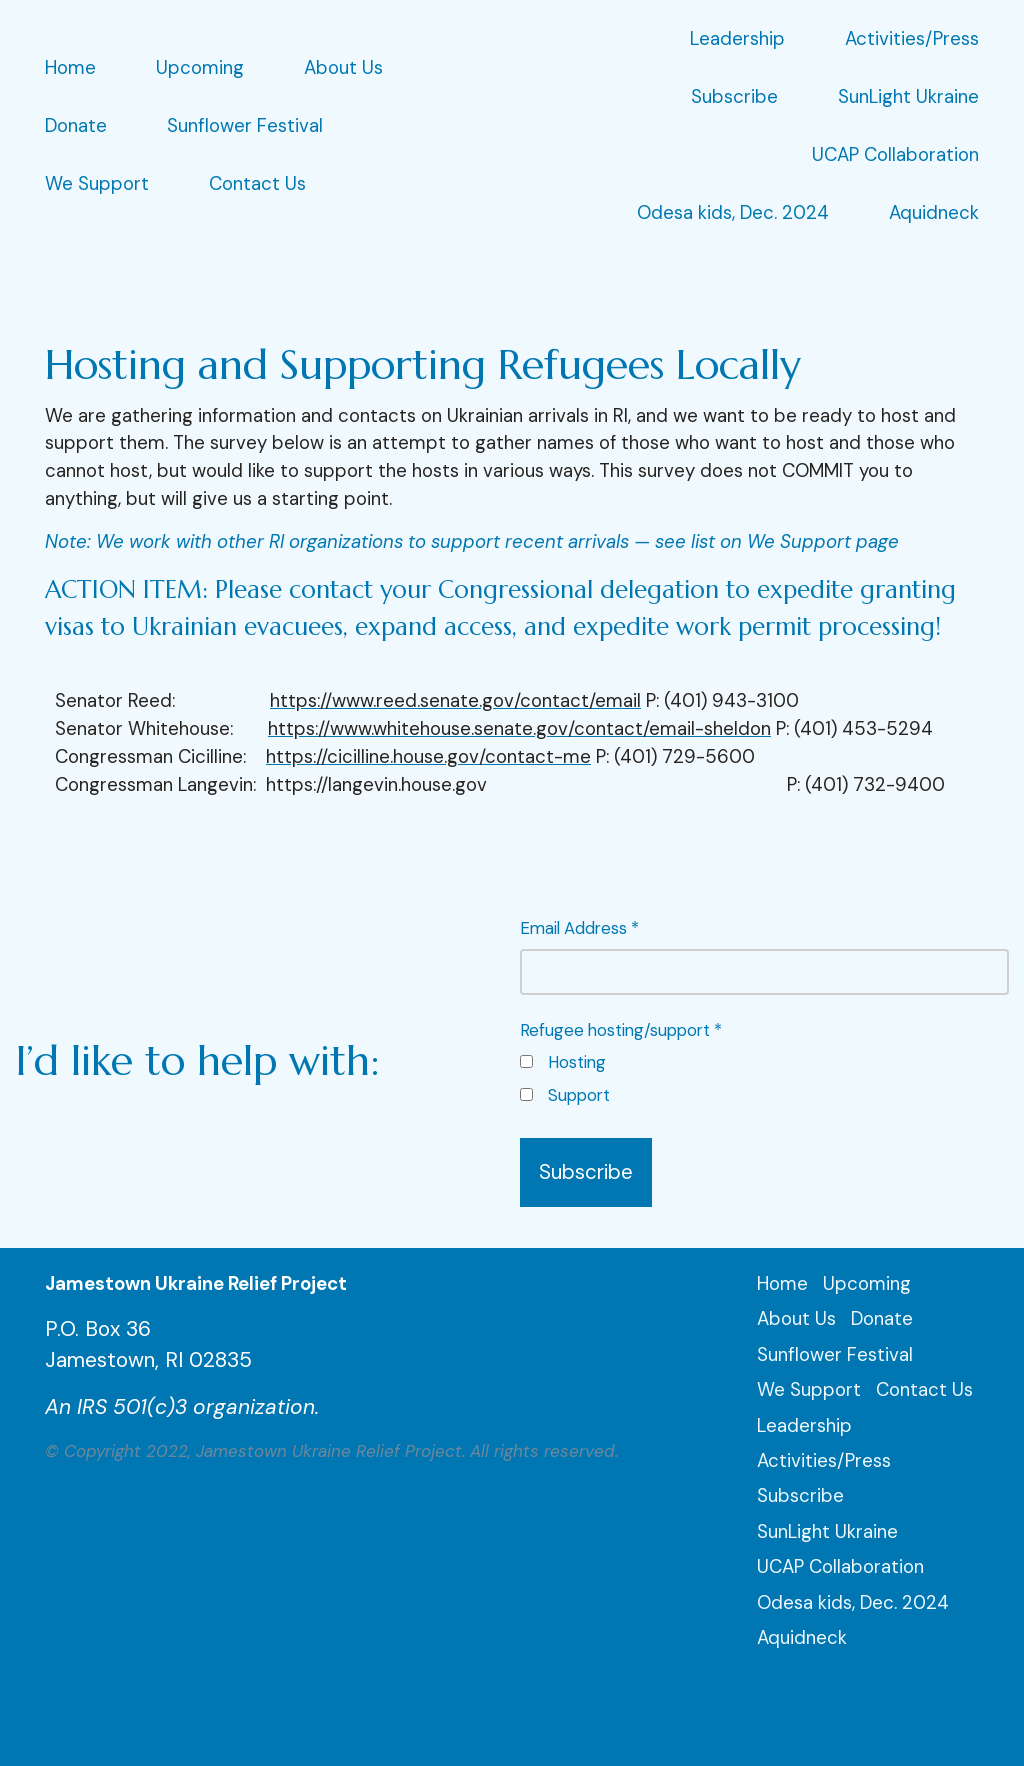 The width and height of the screenshot is (1024, 1766). I want to click on Contact Us, so click(257, 184).